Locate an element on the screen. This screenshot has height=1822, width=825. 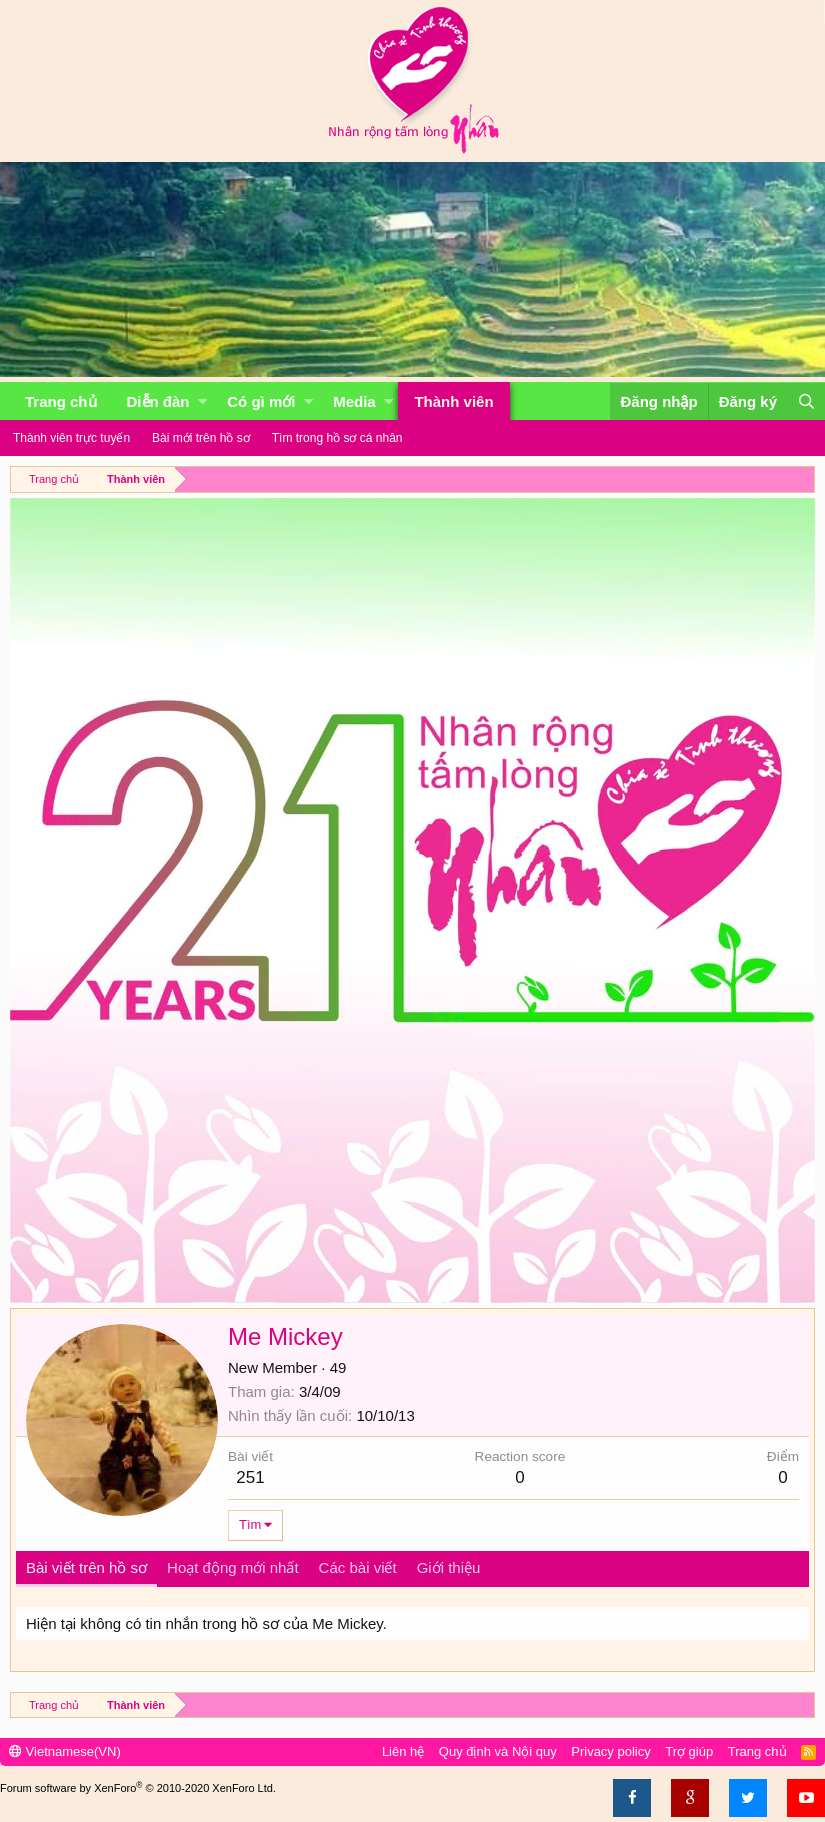
Các bài viết [tab] is located at coordinates (358, 1567).